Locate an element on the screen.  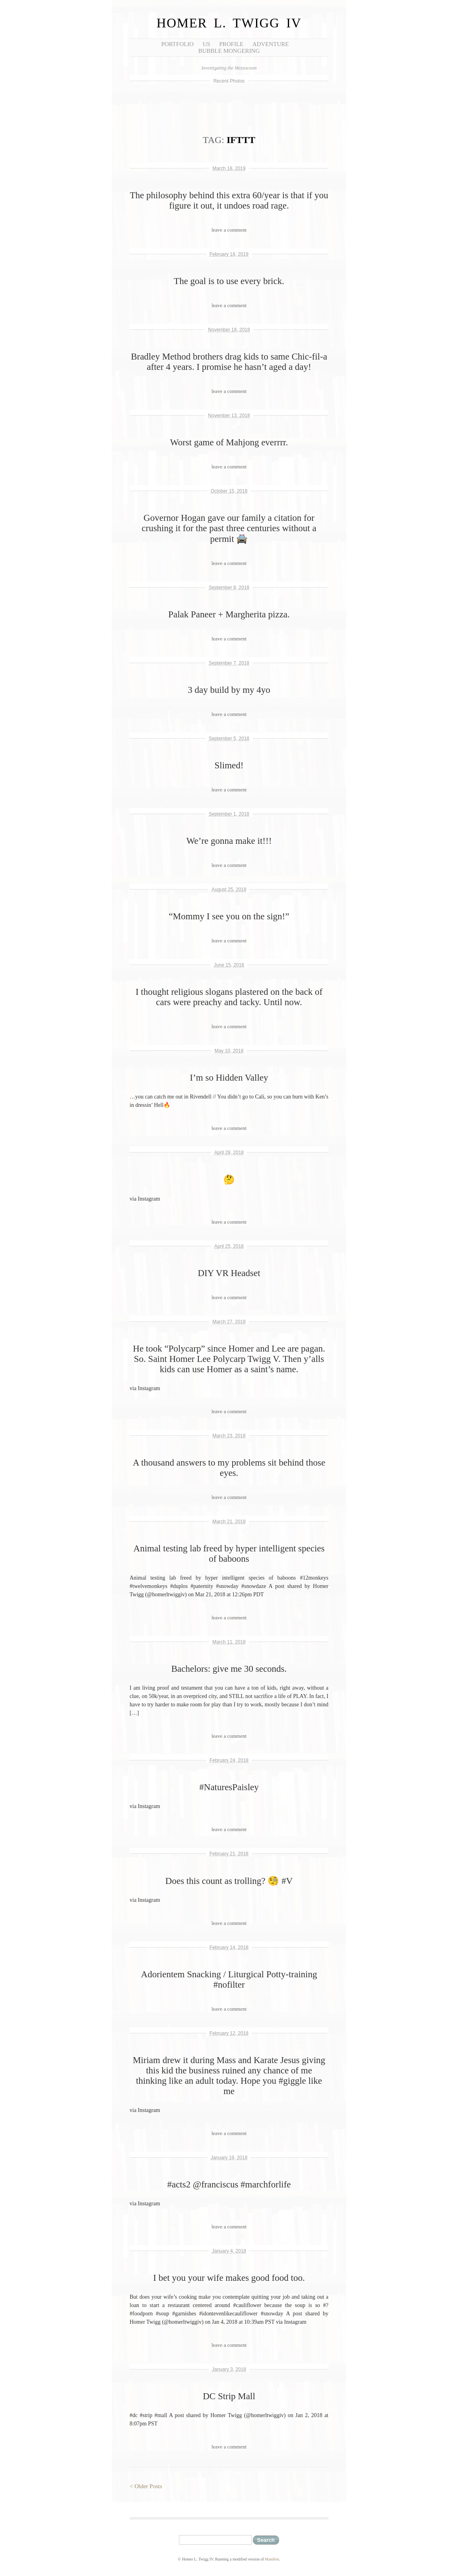
Bubble Mongering is located at coordinates (229, 51).